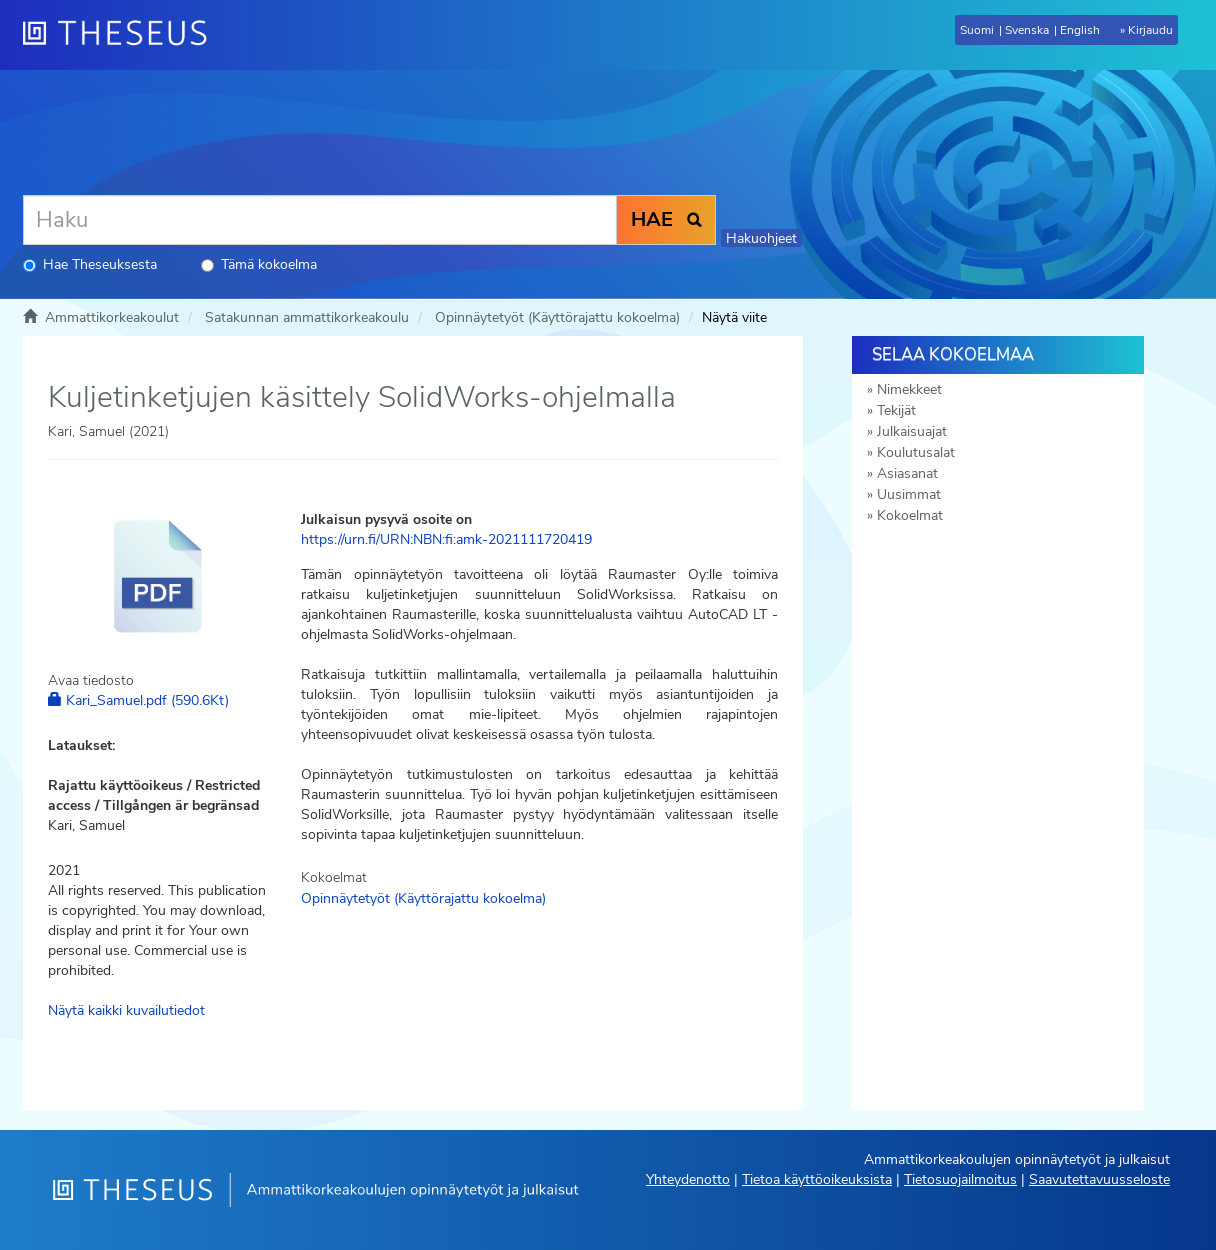  Describe the element at coordinates (896, 410) in the screenshot. I see `Tekijät` at that location.